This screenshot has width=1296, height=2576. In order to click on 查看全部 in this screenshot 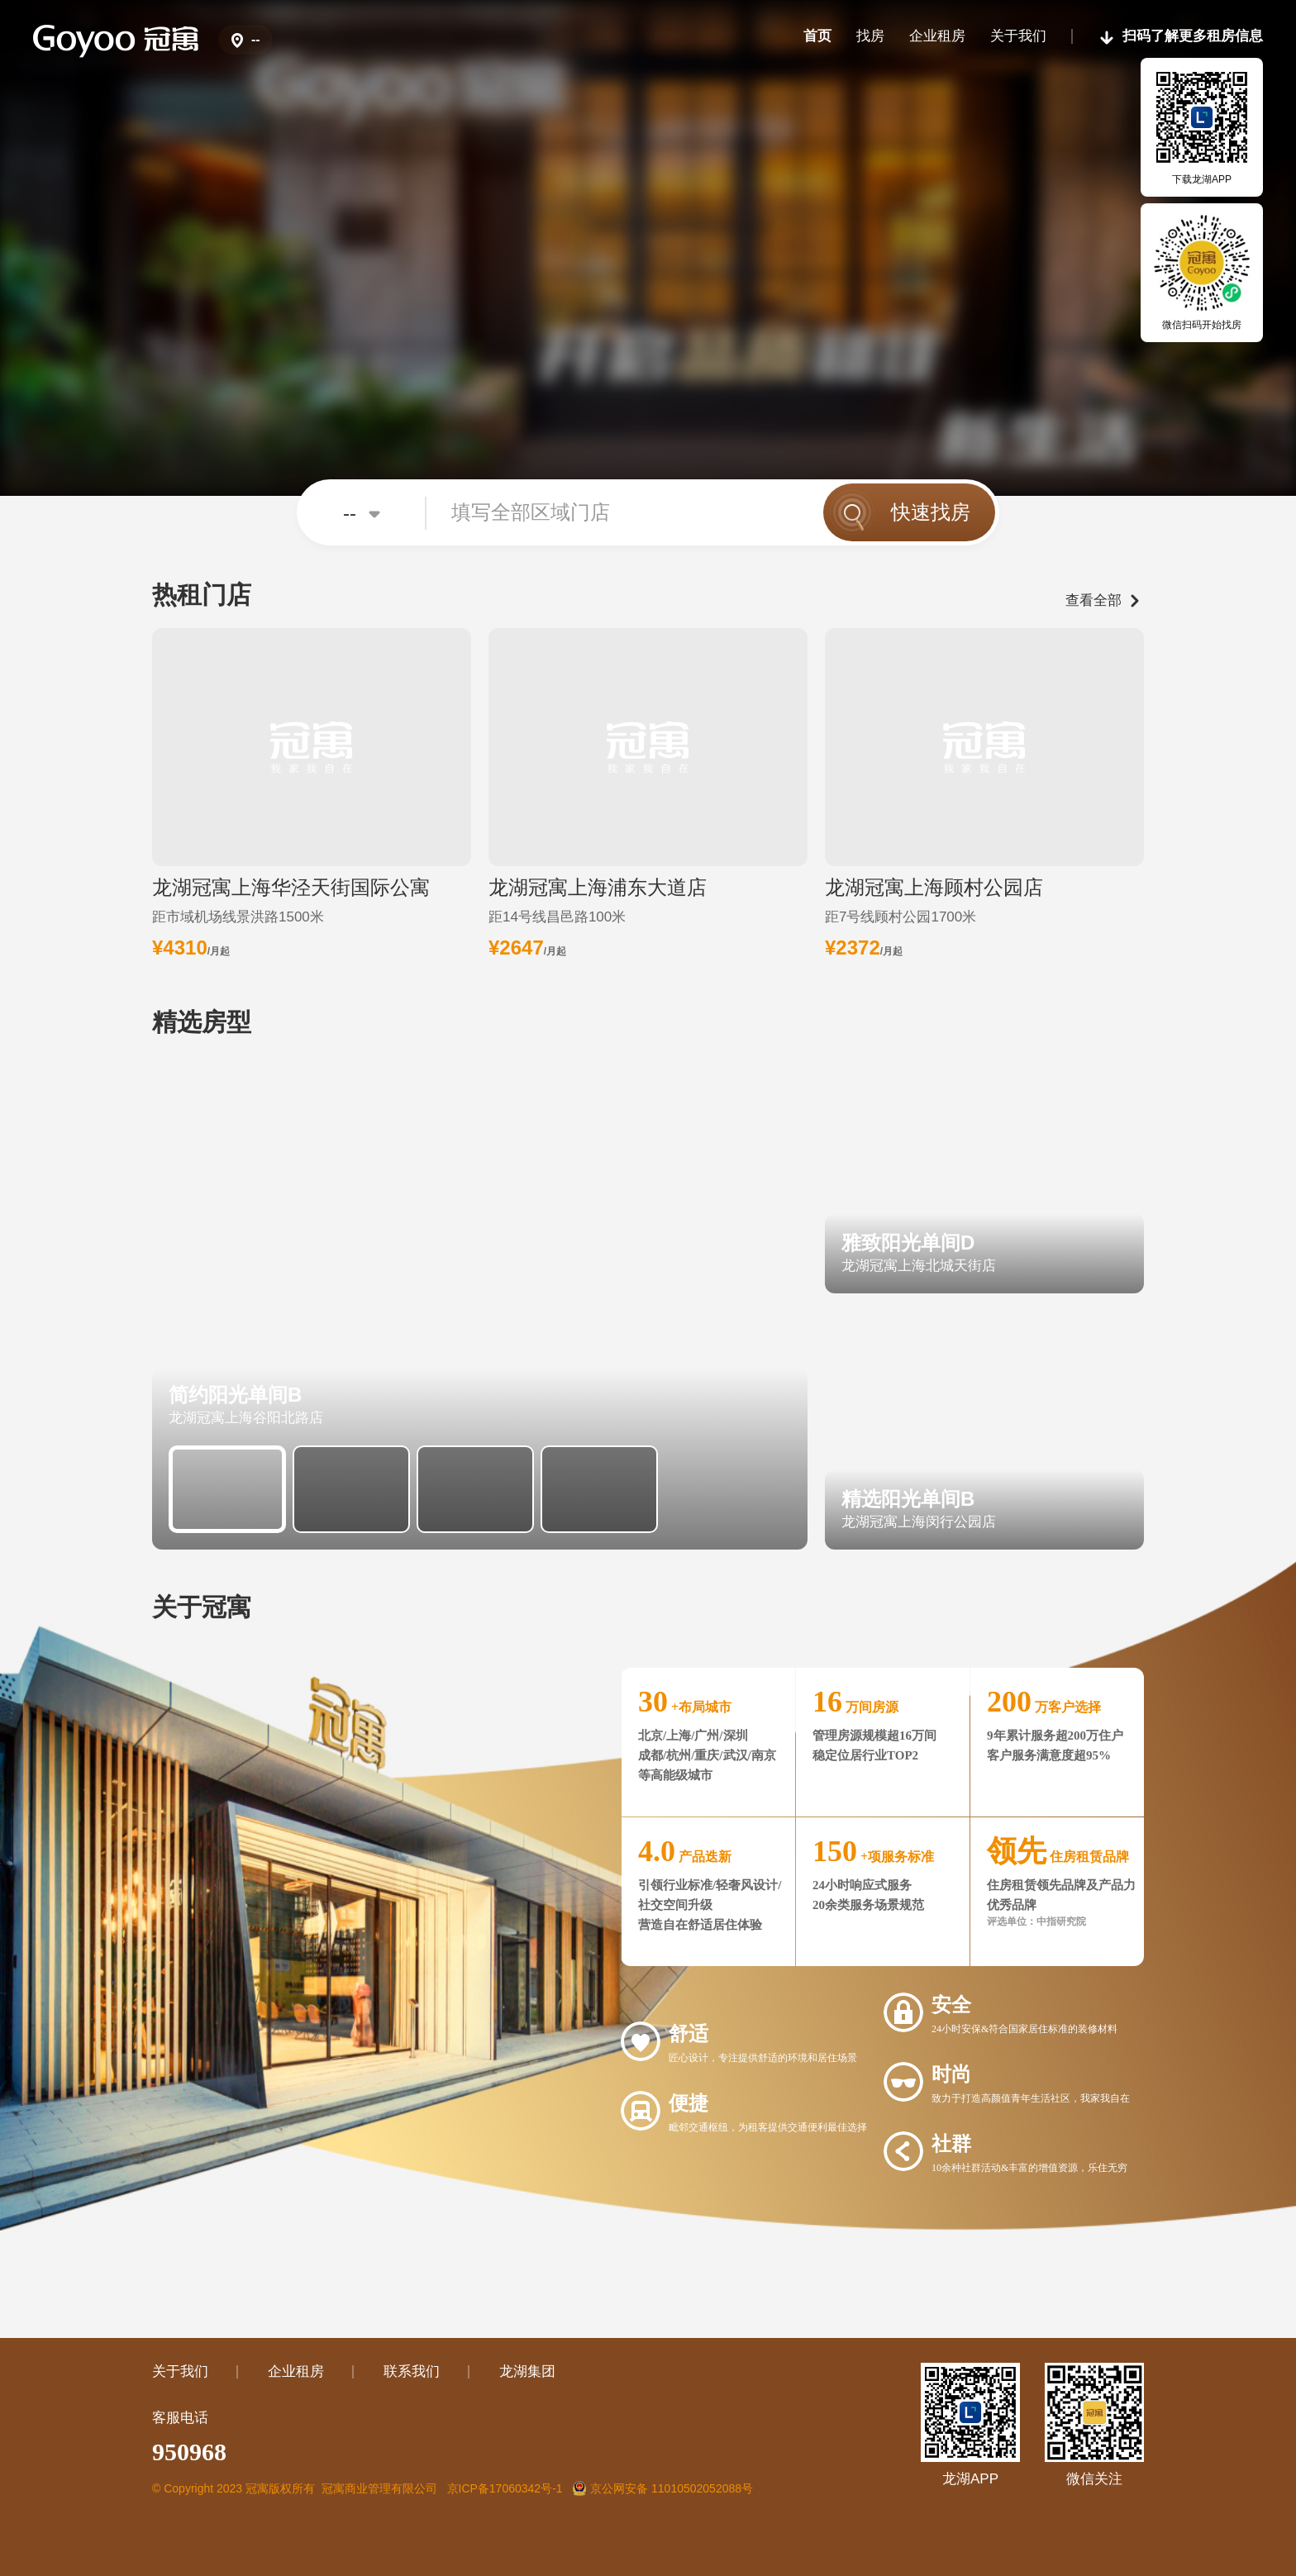, I will do `click(1093, 600)`.